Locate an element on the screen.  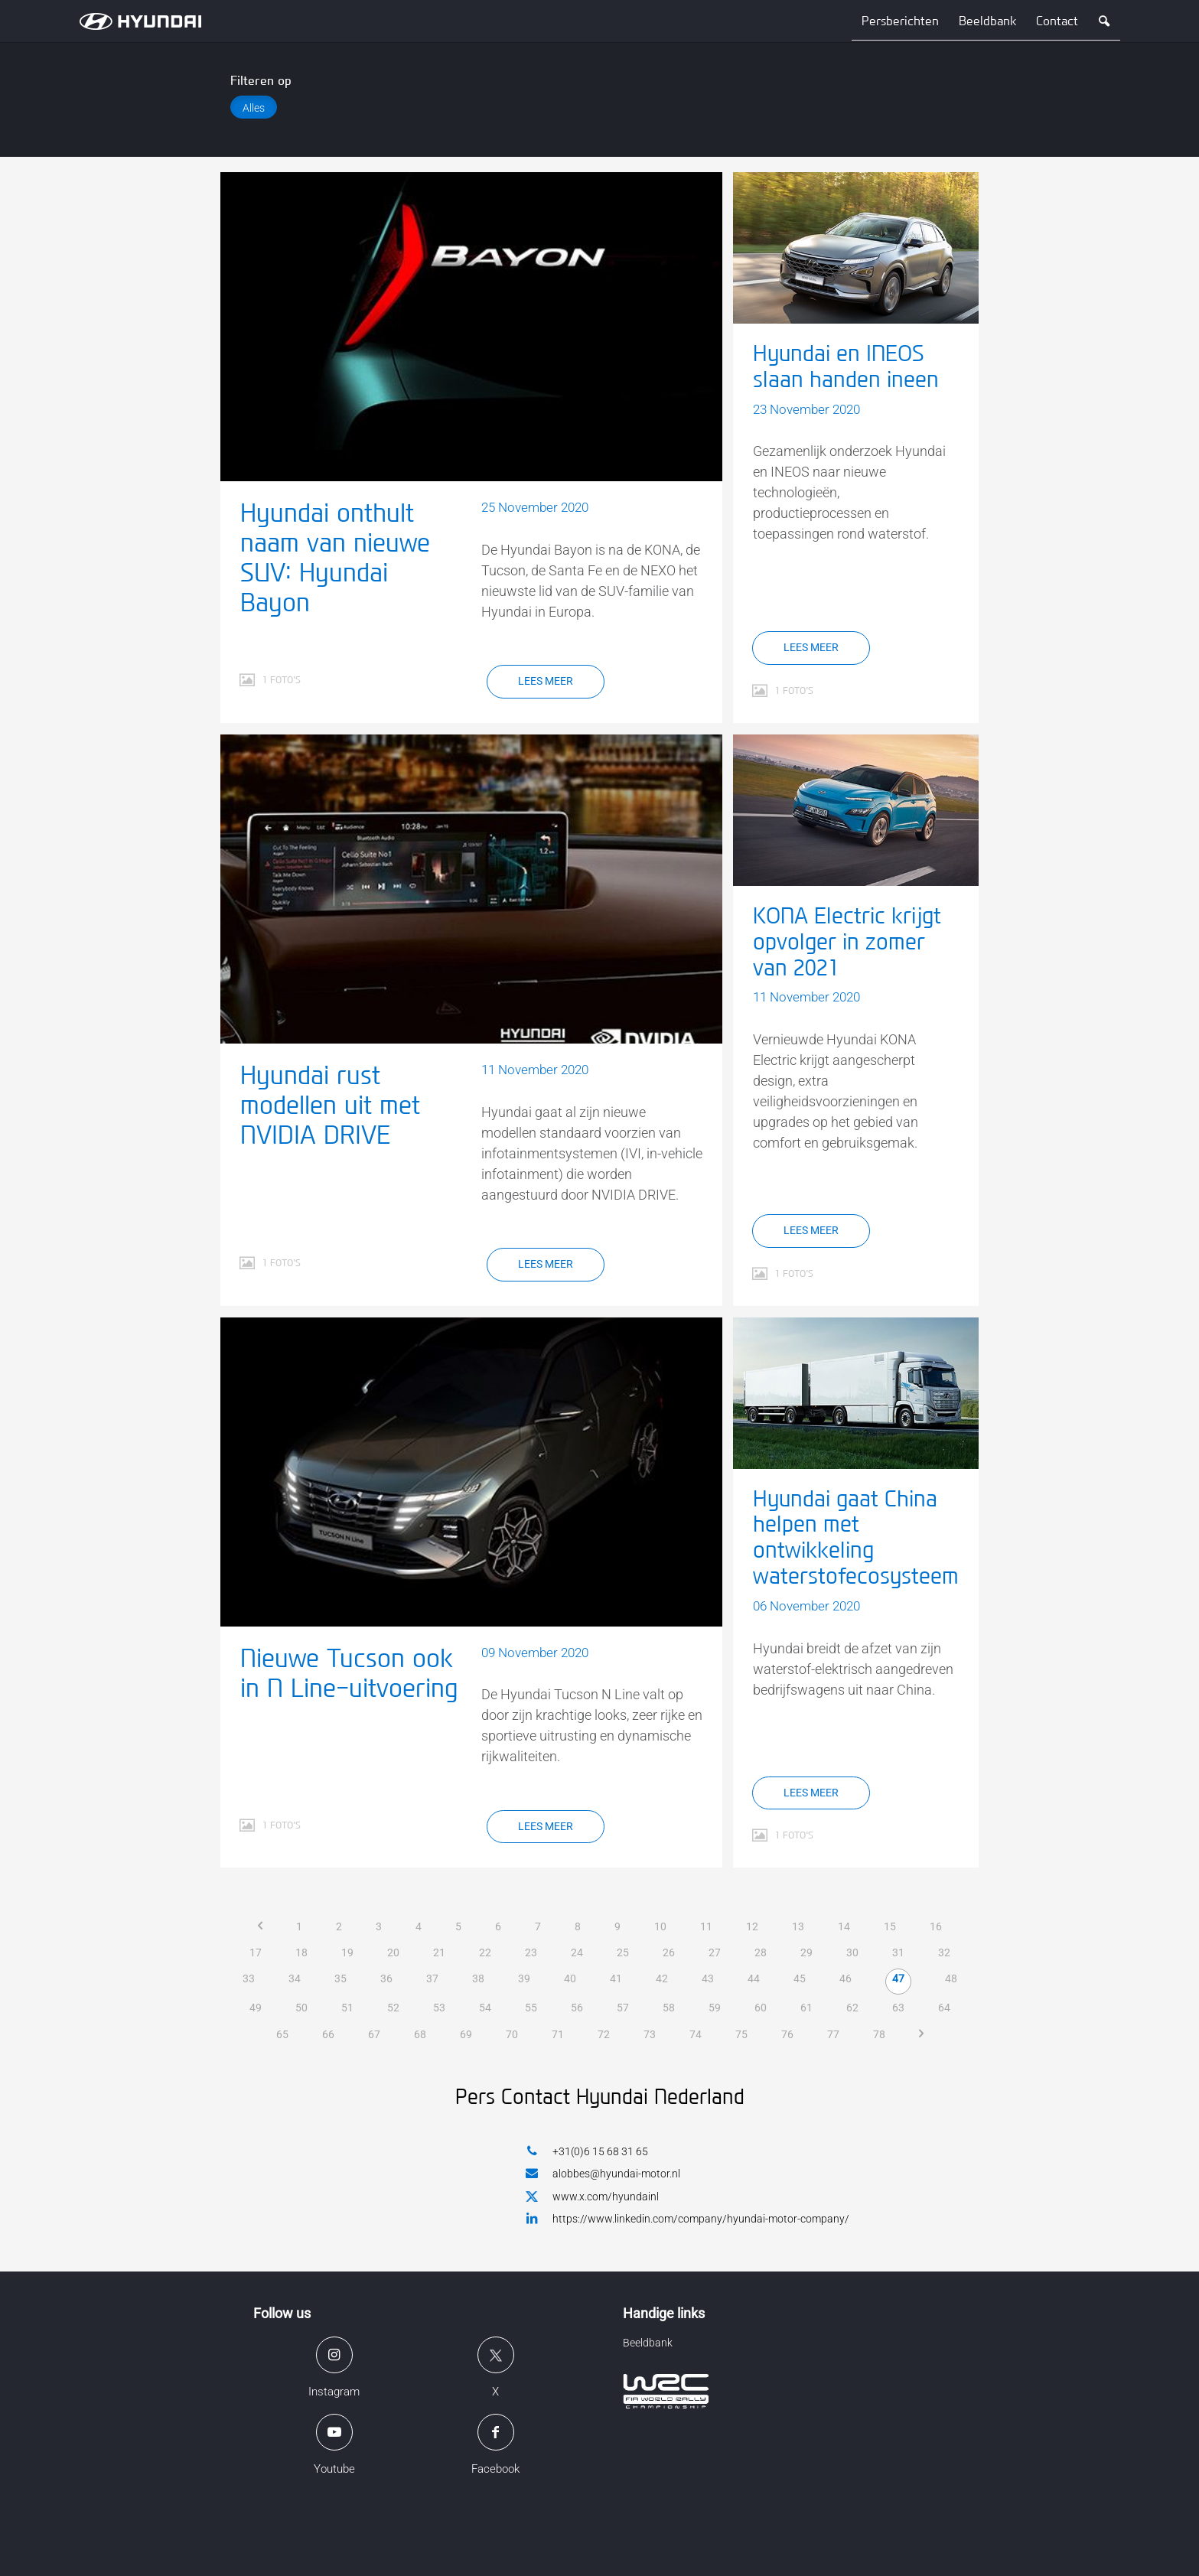
60 is located at coordinates (760, 2007).